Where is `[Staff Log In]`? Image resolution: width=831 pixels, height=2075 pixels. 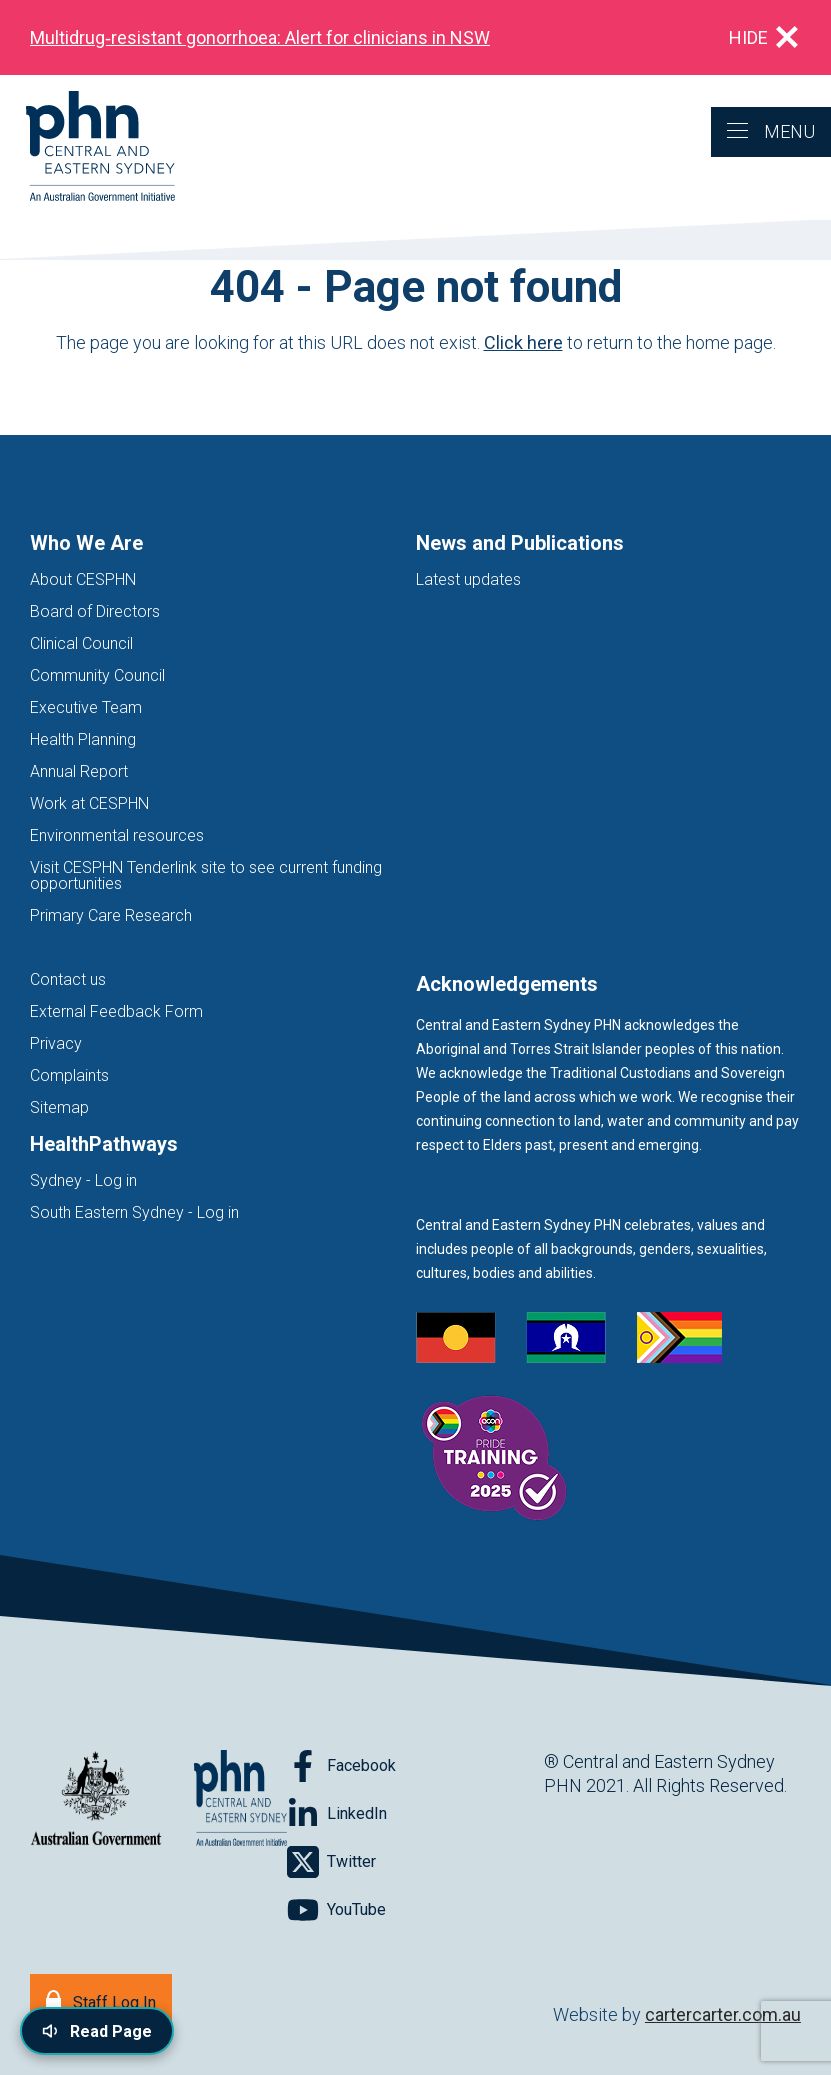 [Staff Log In] is located at coordinates (101, 2000).